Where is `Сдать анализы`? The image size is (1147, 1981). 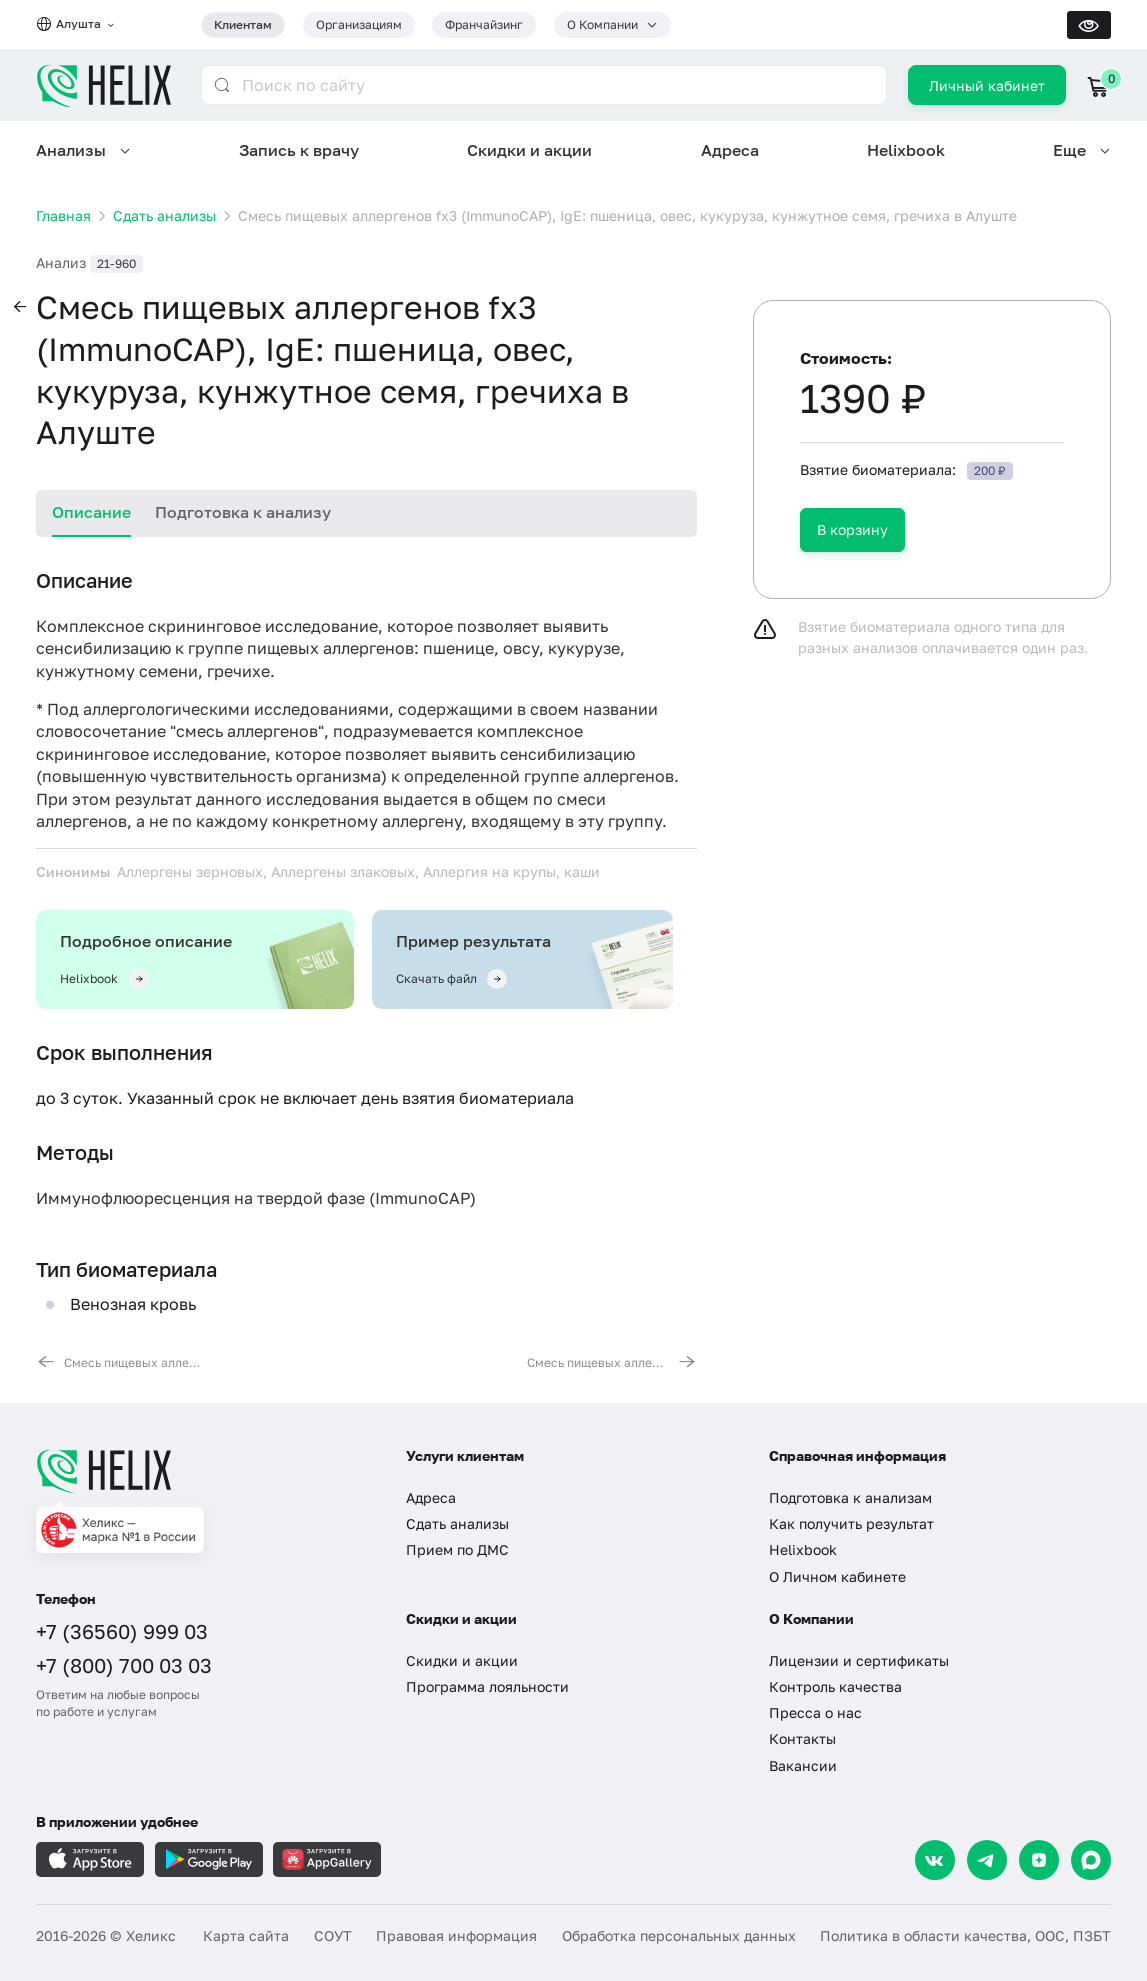
Сдать анализы is located at coordinates (457, 1523).